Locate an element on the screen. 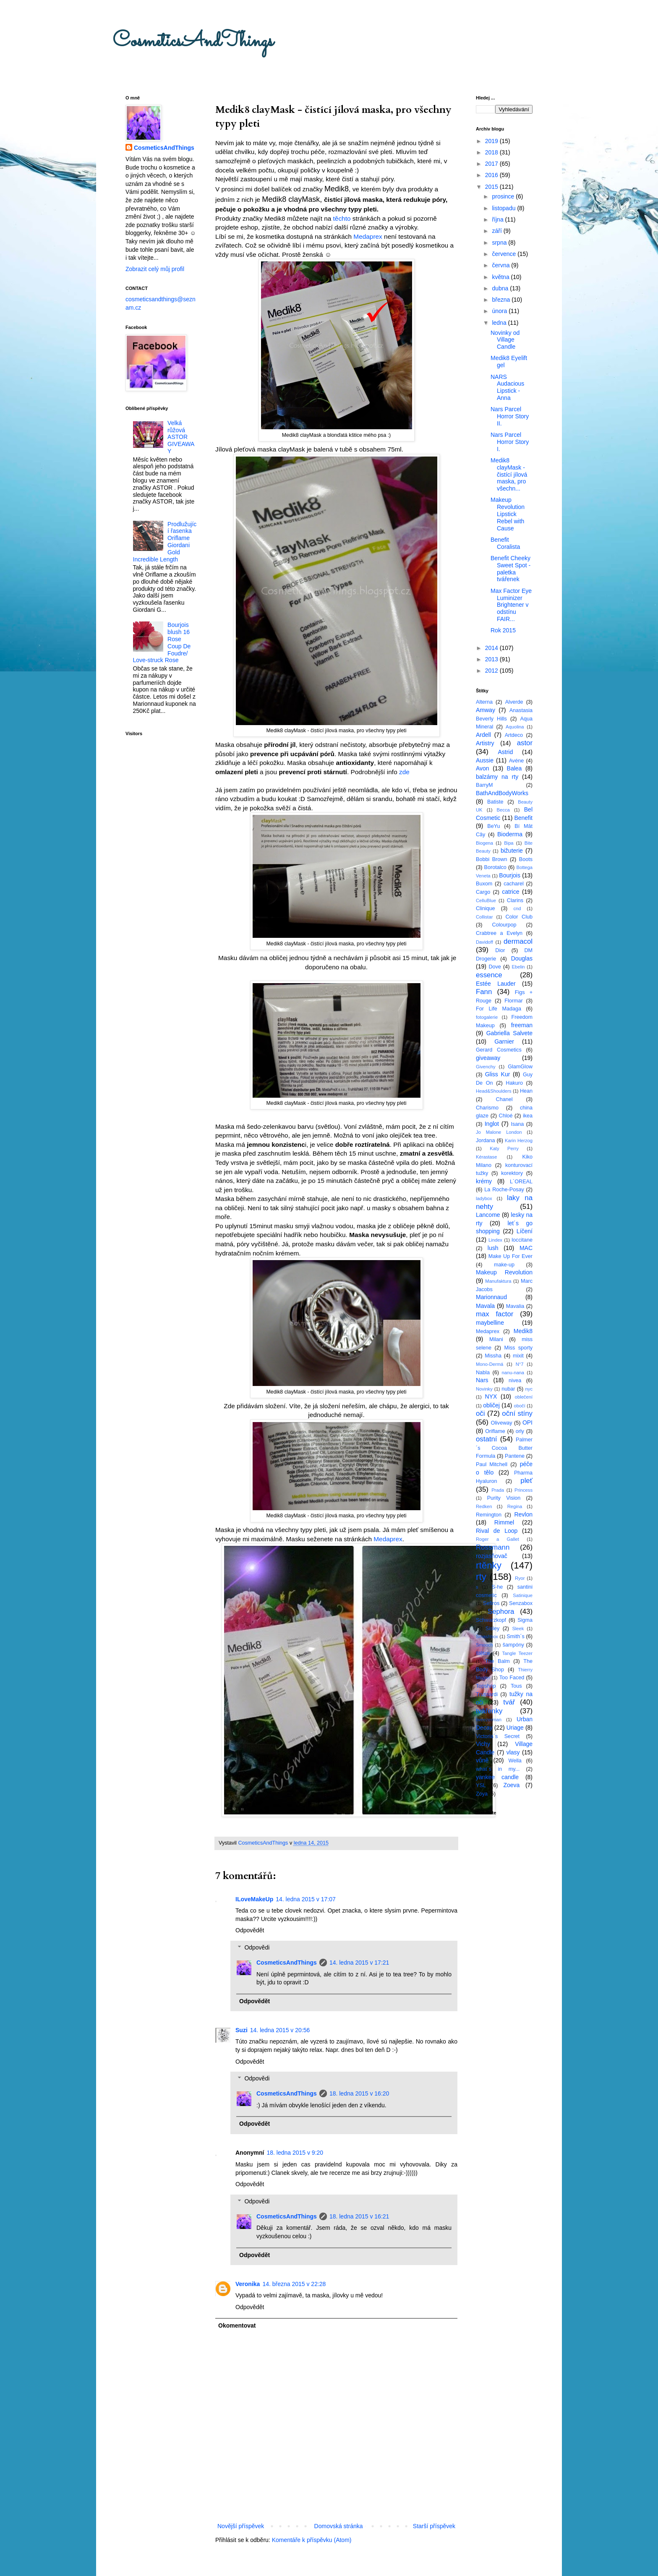 This screenshot has width=658, height=2576. giveaway is located at coordinates (488, 1057).